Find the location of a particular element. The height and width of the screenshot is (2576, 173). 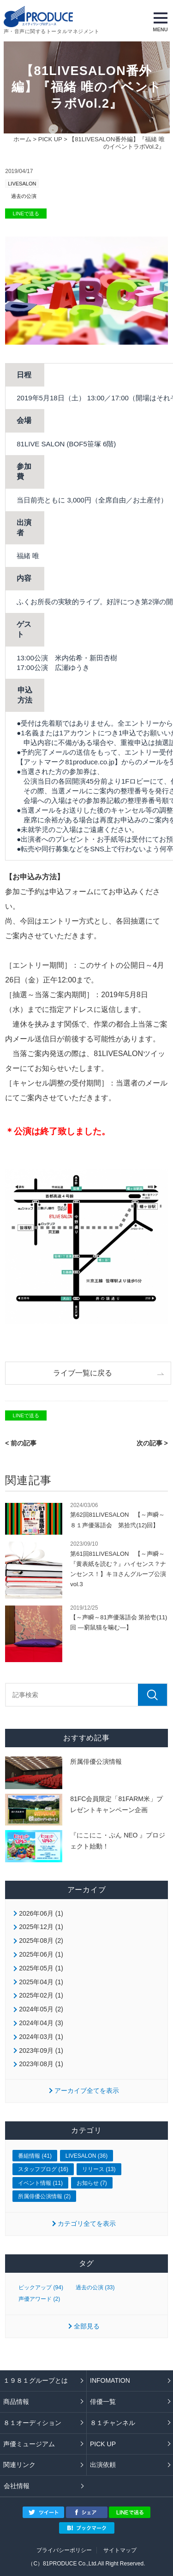

サイトマップ is located at coordinates (120, 2550).